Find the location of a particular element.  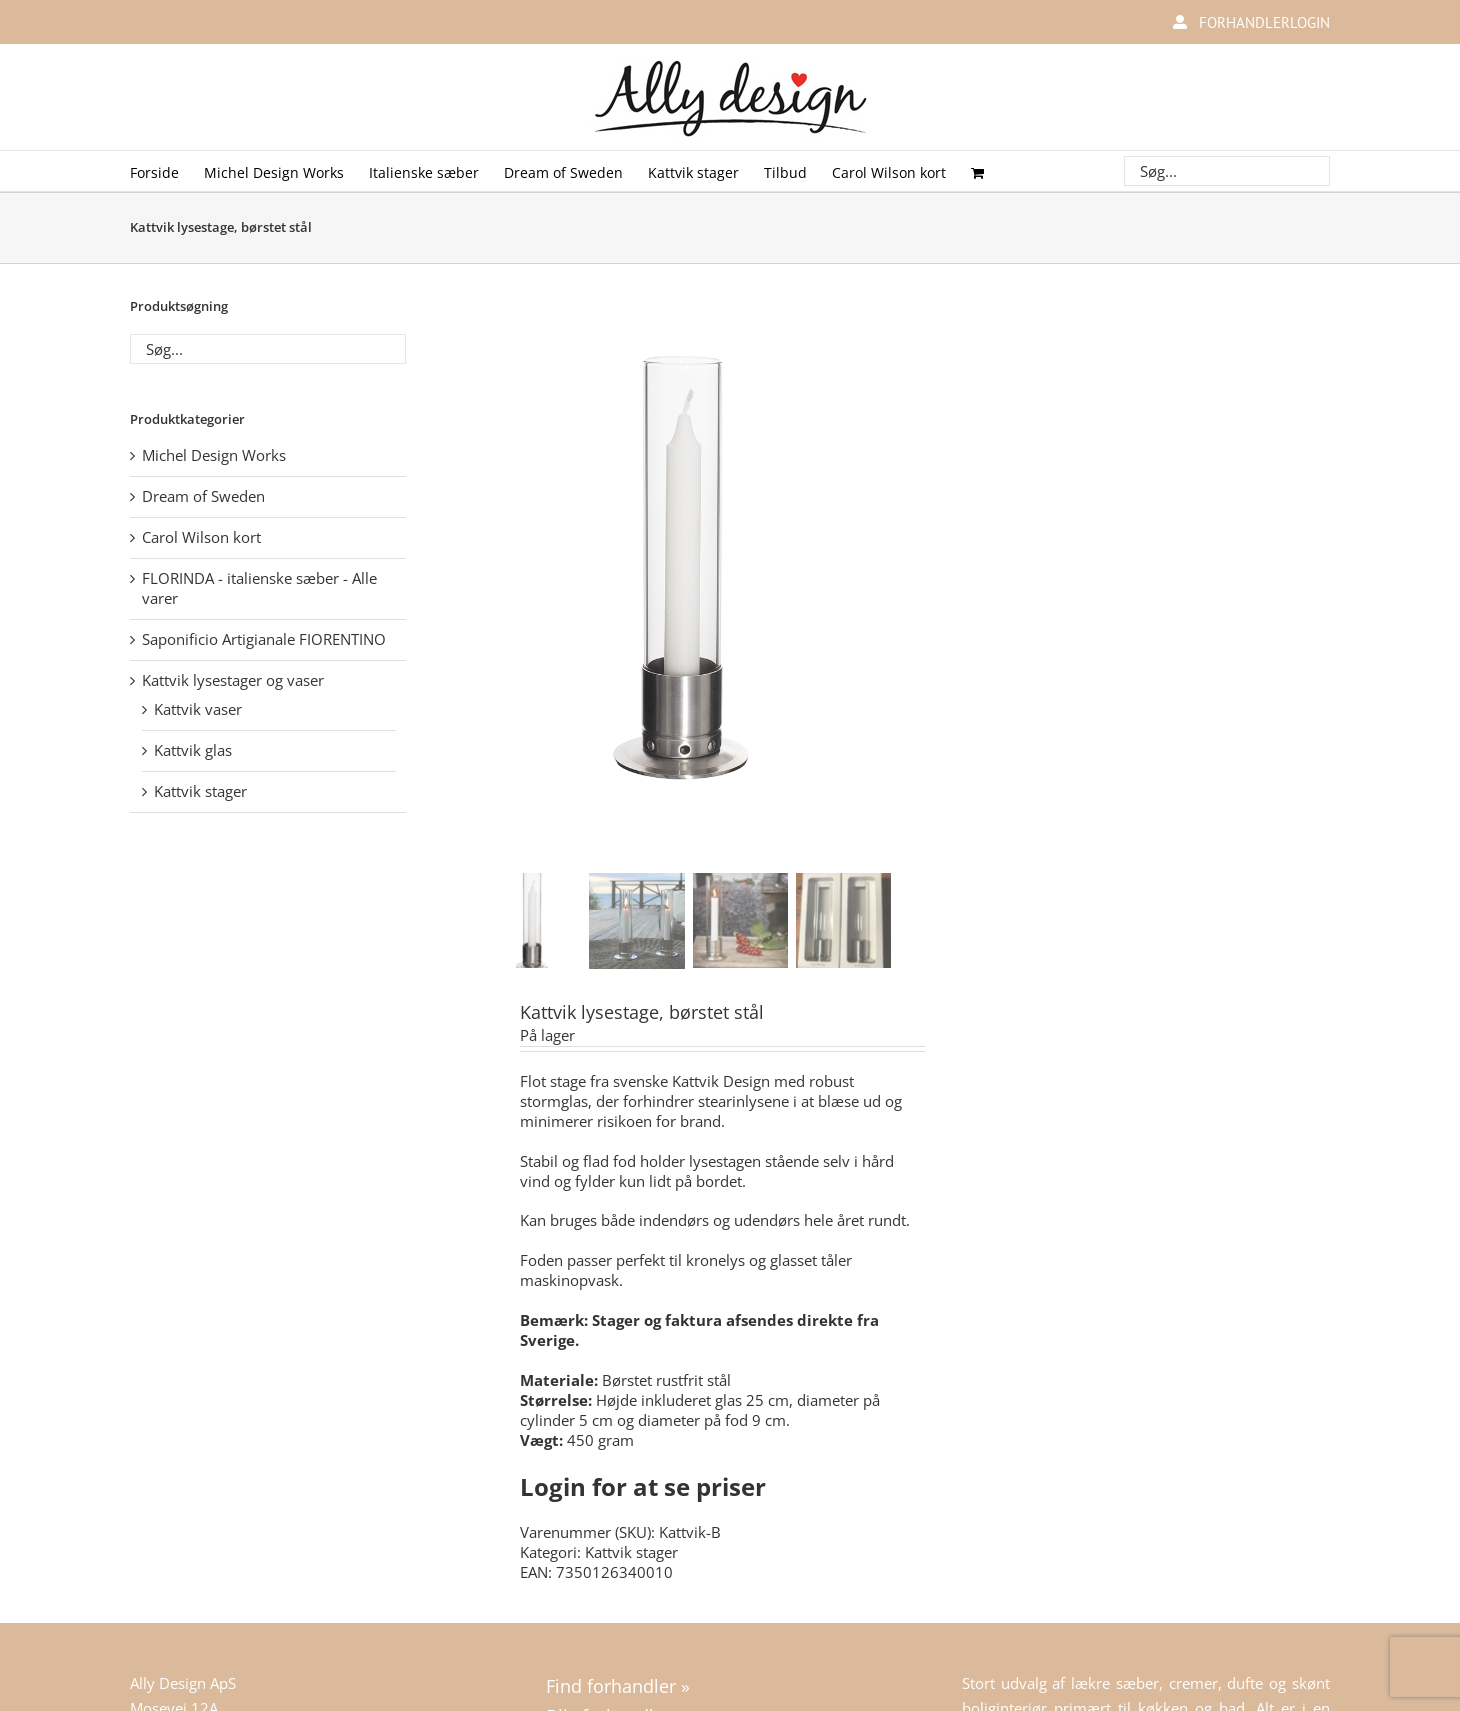

Kattvik glas is located at coordinates (193, 750).